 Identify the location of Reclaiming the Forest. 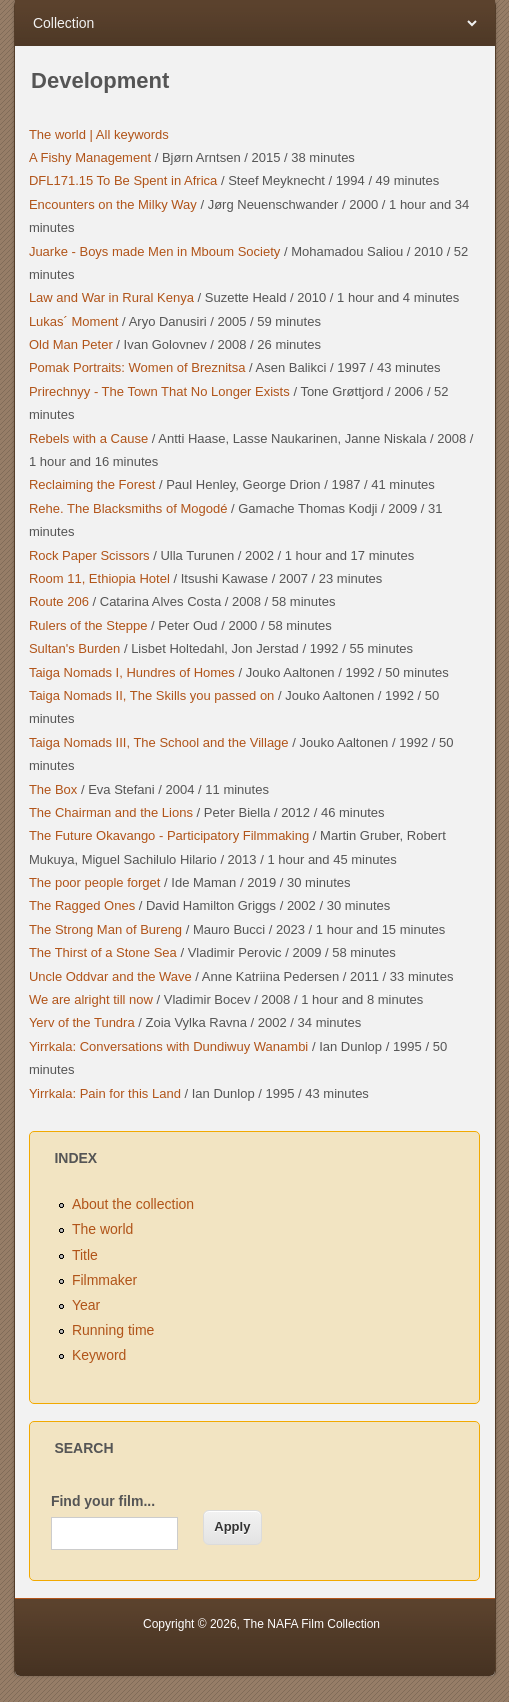
(92, 484).